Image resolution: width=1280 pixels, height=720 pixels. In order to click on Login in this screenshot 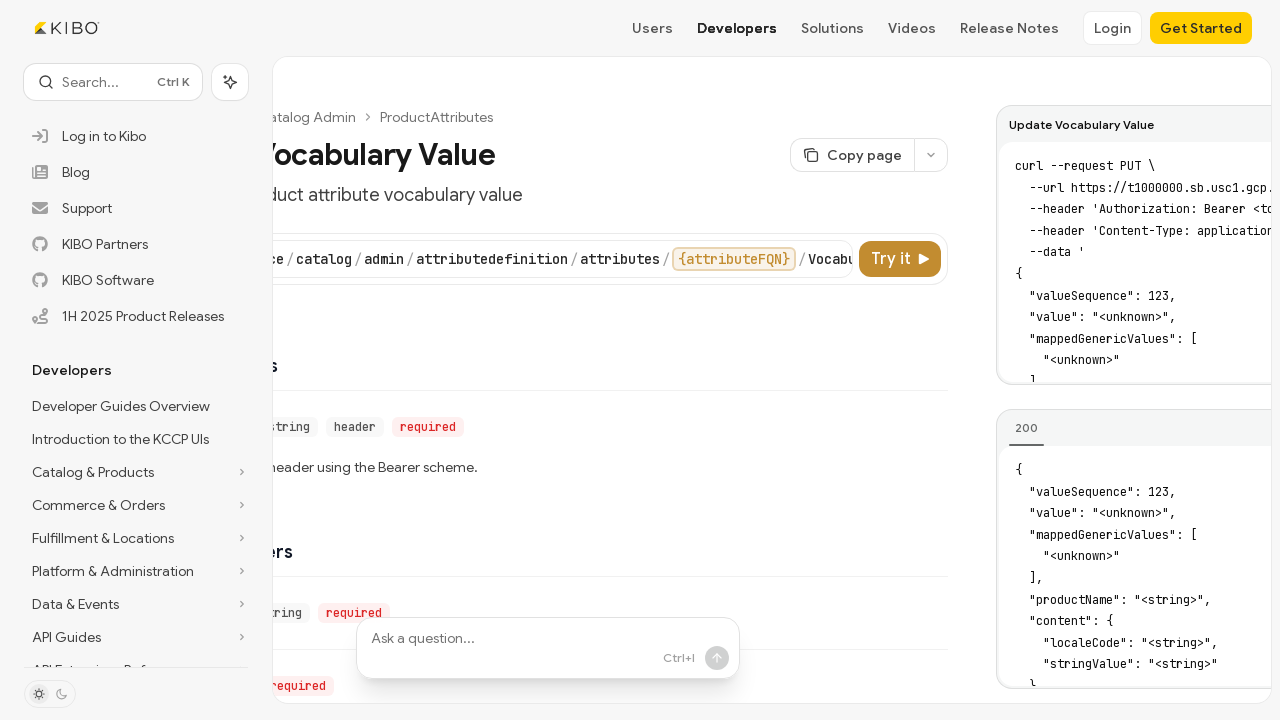, I will do `click(1112, 28)`.